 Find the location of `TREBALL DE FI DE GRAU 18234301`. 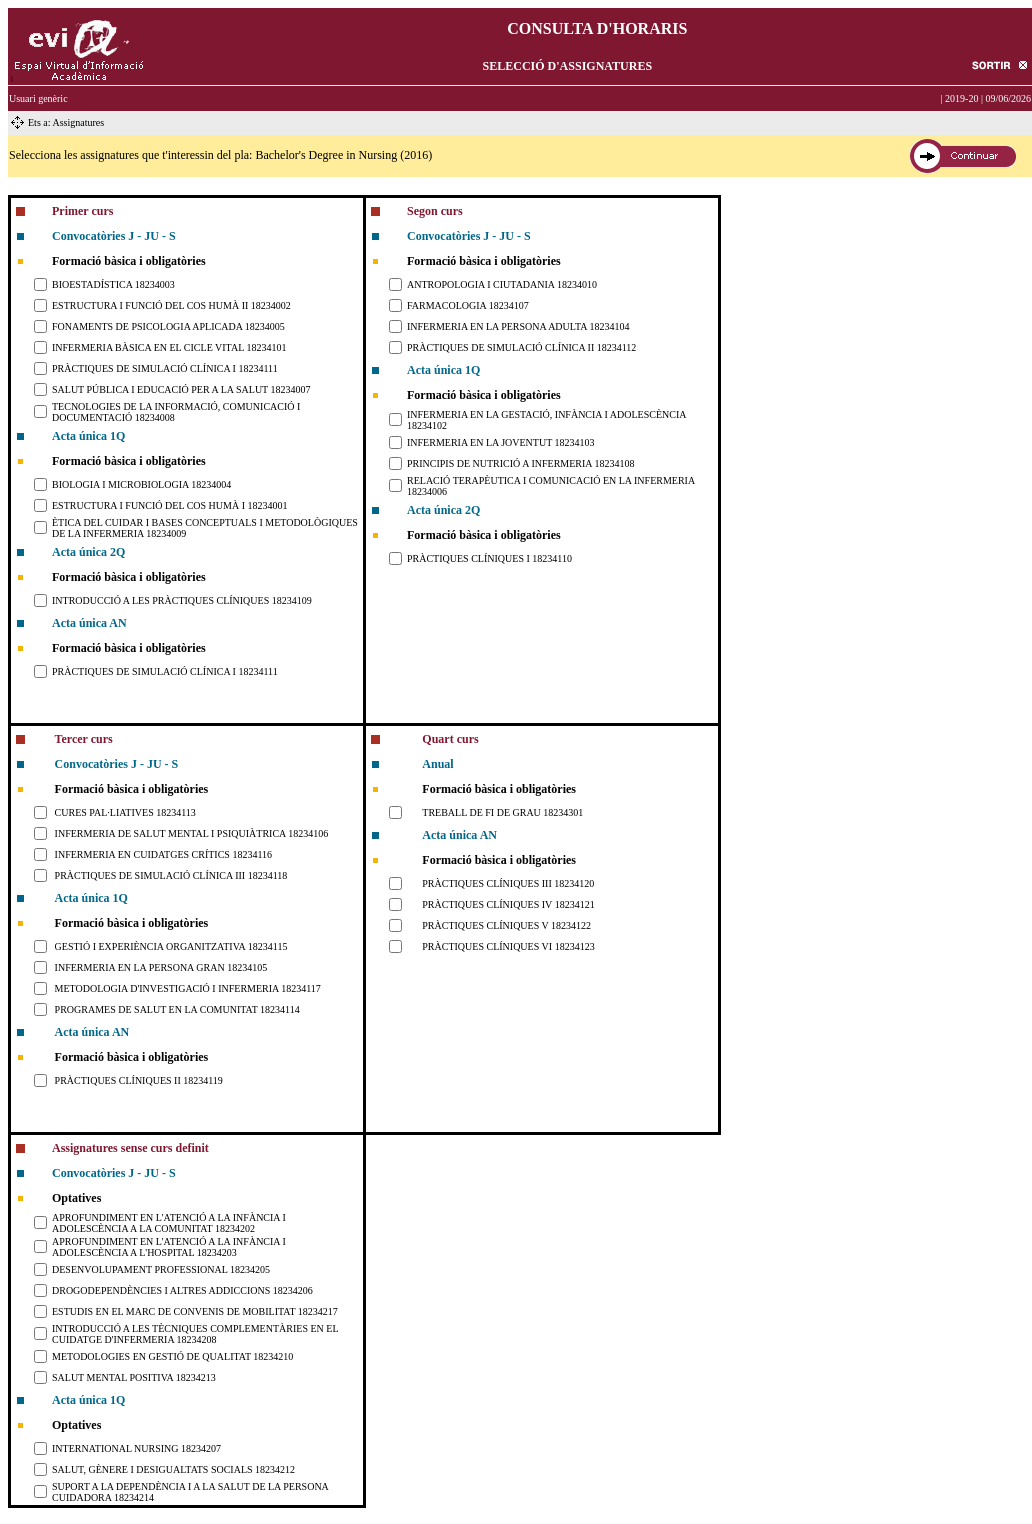

TREBALL DE FI DE GRAU 18234301 is located at coordinates (502, 812).